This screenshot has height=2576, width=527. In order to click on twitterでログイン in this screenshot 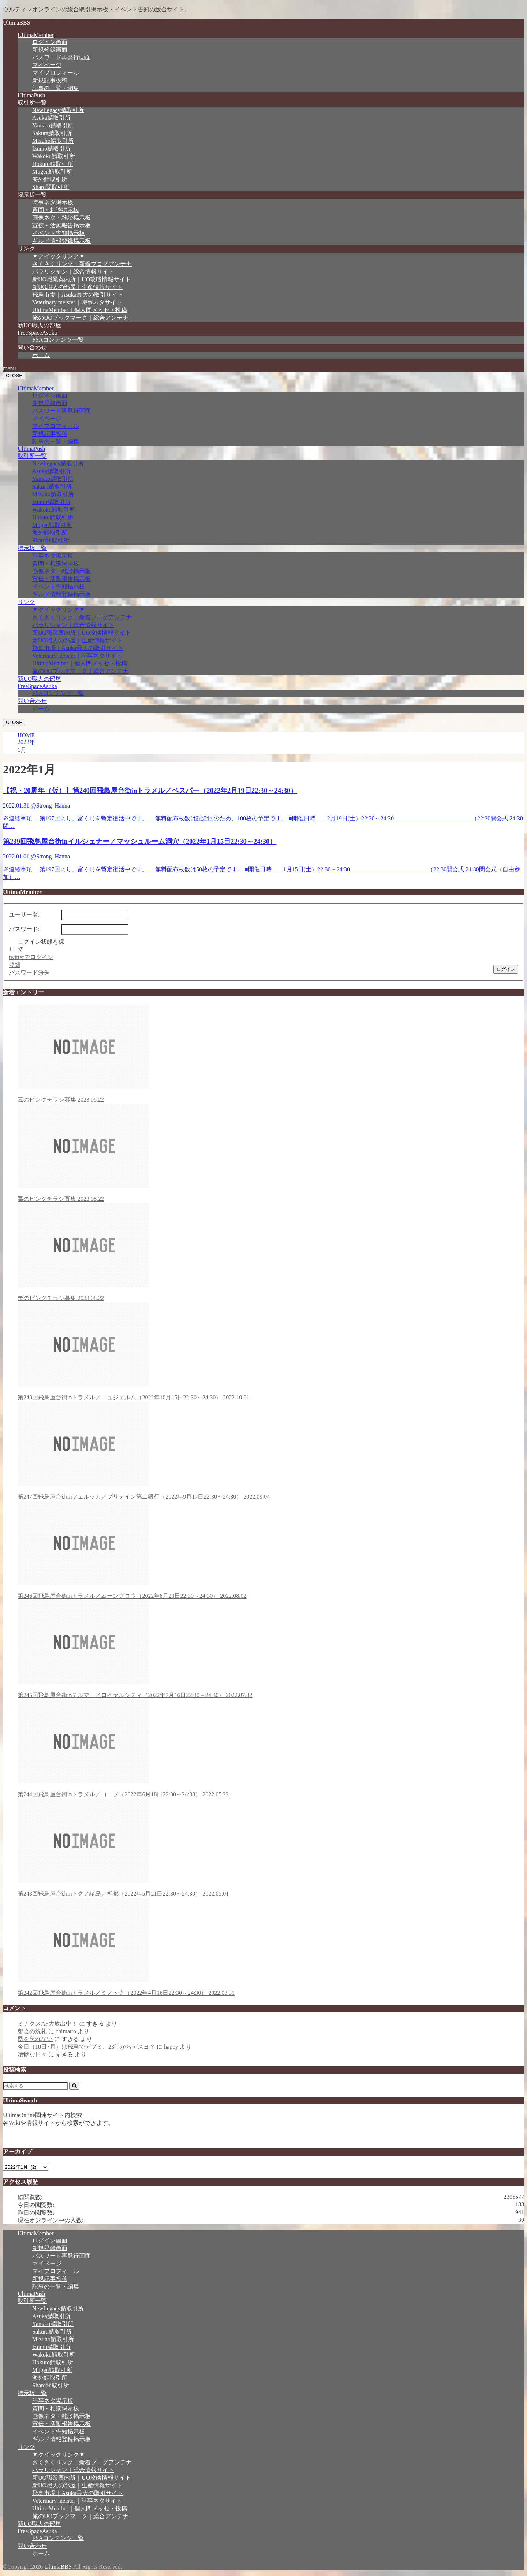, I will do `click(31, 957)`.